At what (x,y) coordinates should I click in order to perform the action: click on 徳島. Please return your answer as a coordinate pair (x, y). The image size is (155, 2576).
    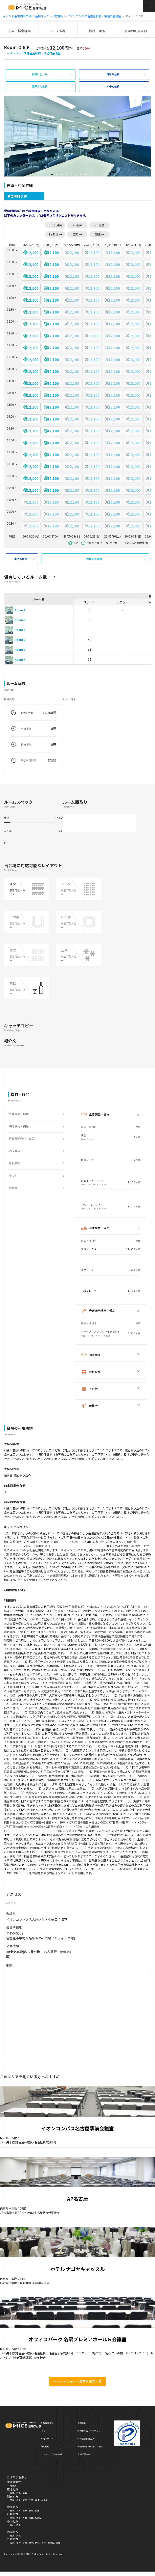
    Looking at the image, I should click on (12, 2535).